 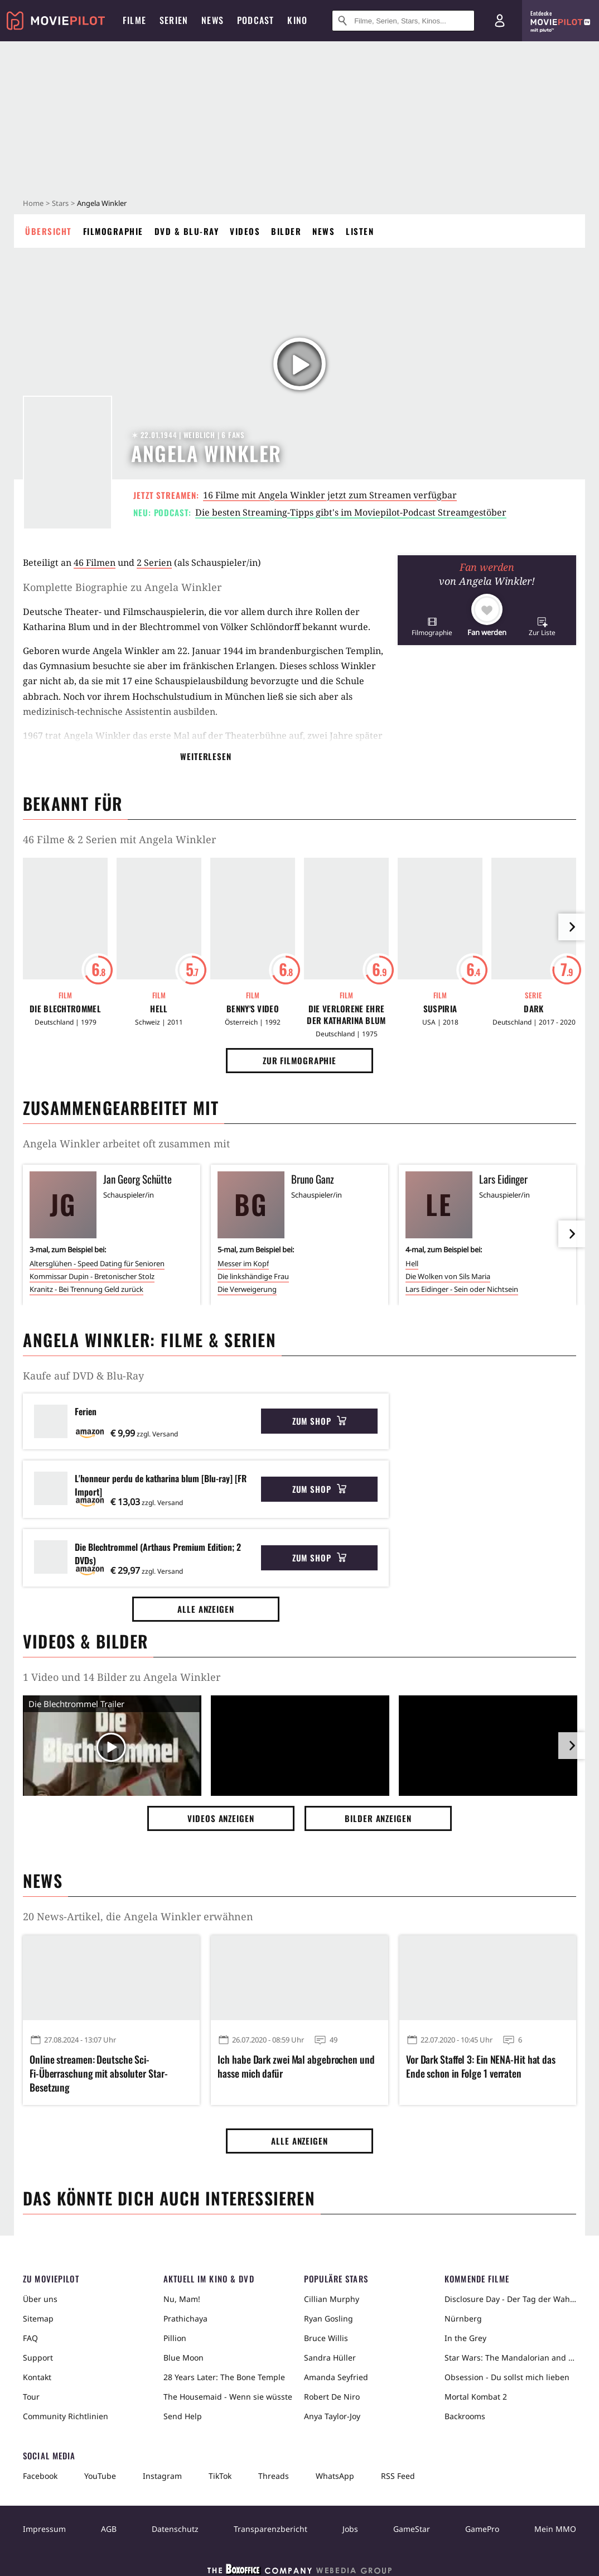 I want to click on Die Verweigerung, so click(x=247, y=1289).